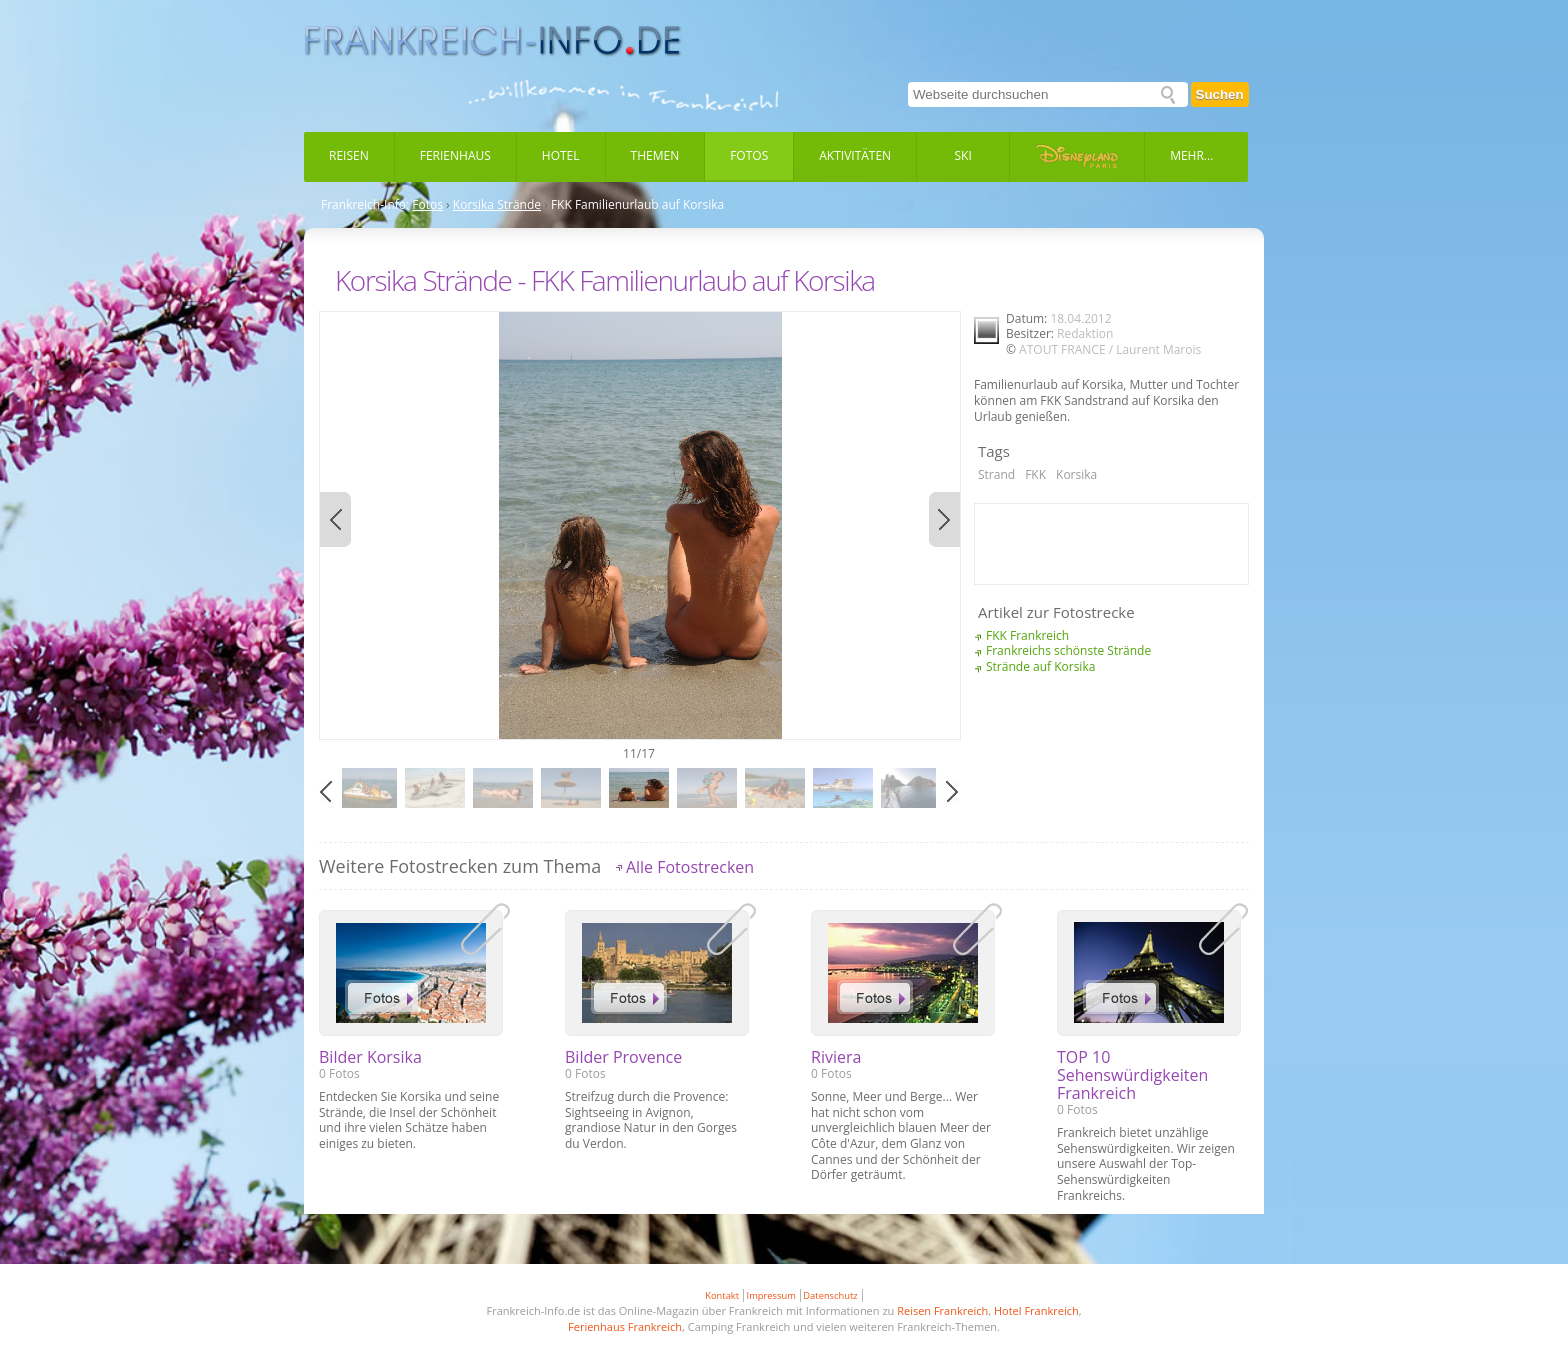  I want to click on Bilder Provence, so click(623, 1057).